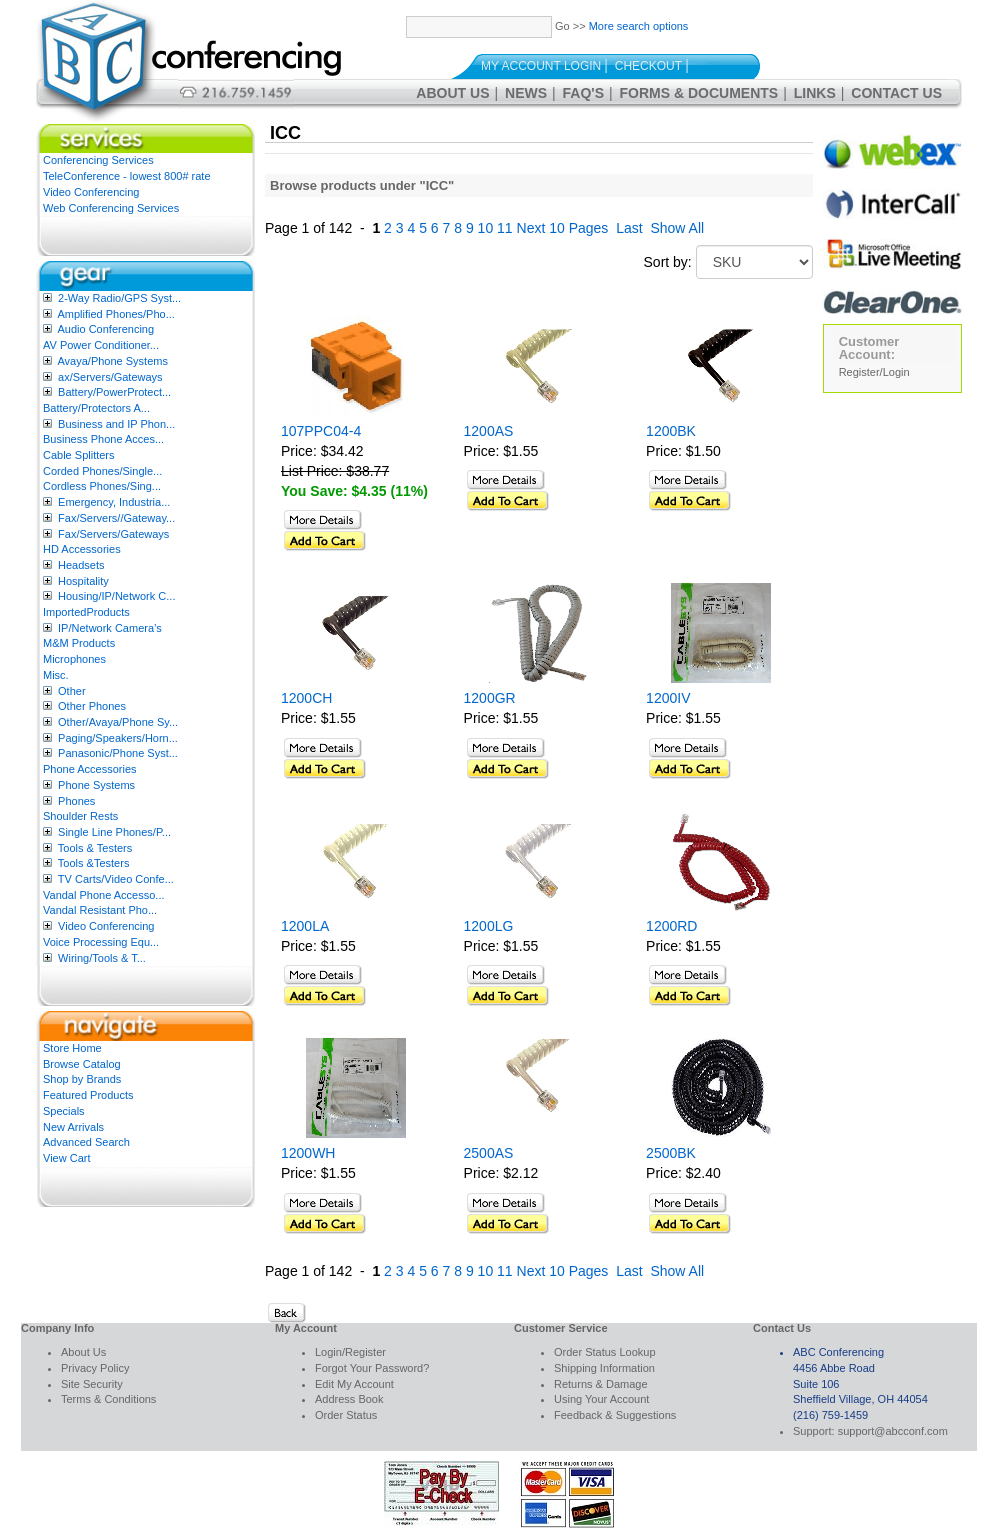  I want to click on Avaya/Phone Systems, so click(112, 361).